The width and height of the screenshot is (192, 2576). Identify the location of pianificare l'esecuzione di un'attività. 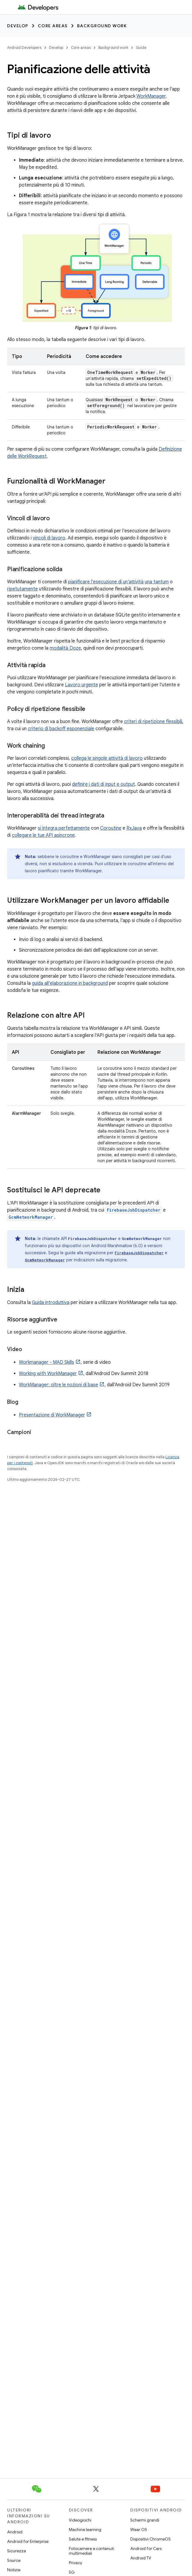
(106, 582).